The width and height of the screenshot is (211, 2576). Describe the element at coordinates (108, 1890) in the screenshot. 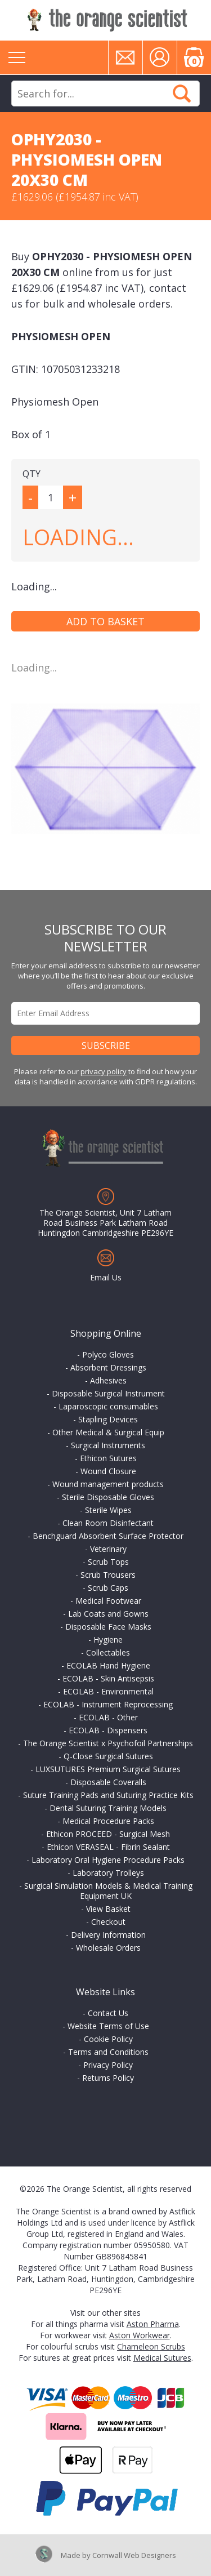

I see `Surgical Simulation Models & Medical Training Equipment UK` at that location.